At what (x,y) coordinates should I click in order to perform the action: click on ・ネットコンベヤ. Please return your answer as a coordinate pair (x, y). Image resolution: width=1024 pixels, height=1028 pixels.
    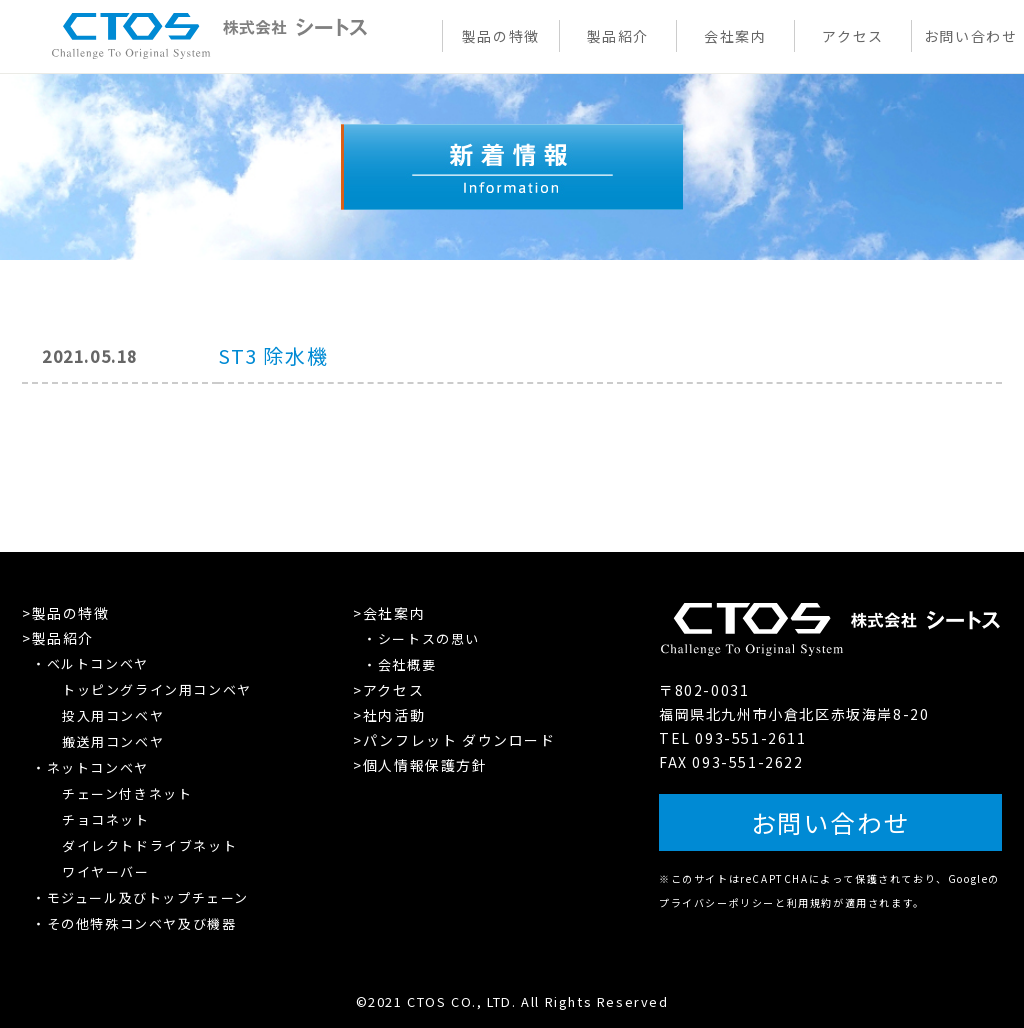
    Looking at the image, I should click on (90, 767).